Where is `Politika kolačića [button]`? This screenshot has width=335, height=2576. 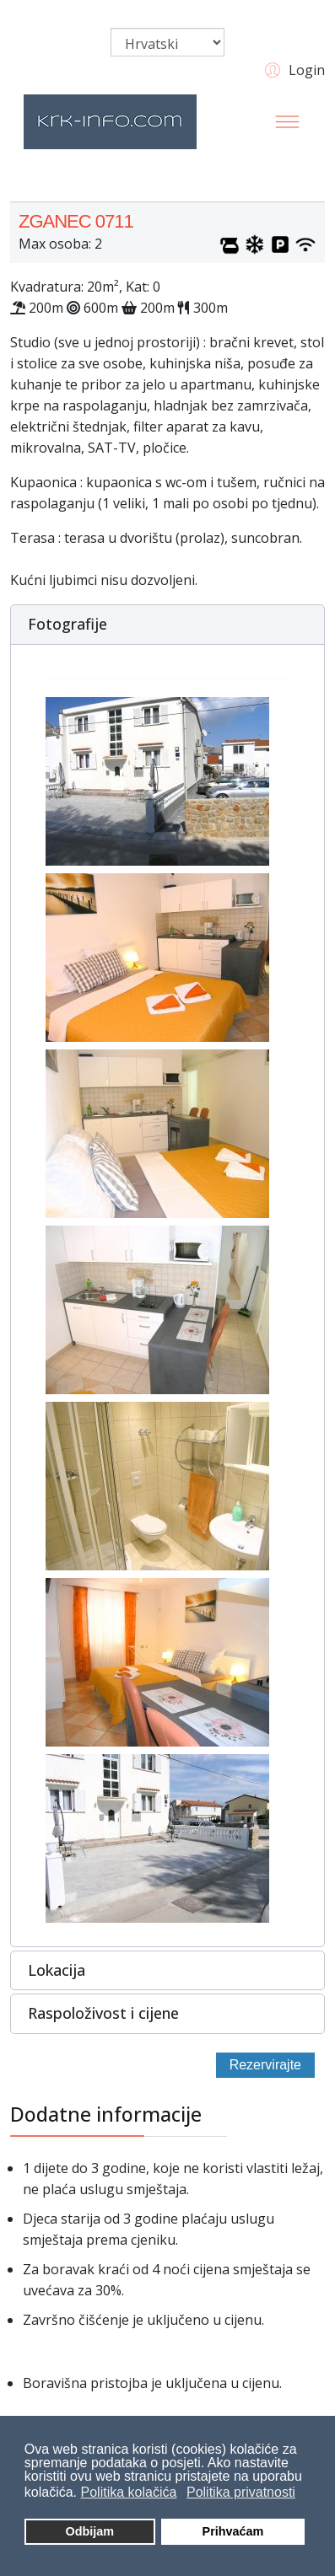
Politika kolačića [button] is located at coordinates (129, 2492).